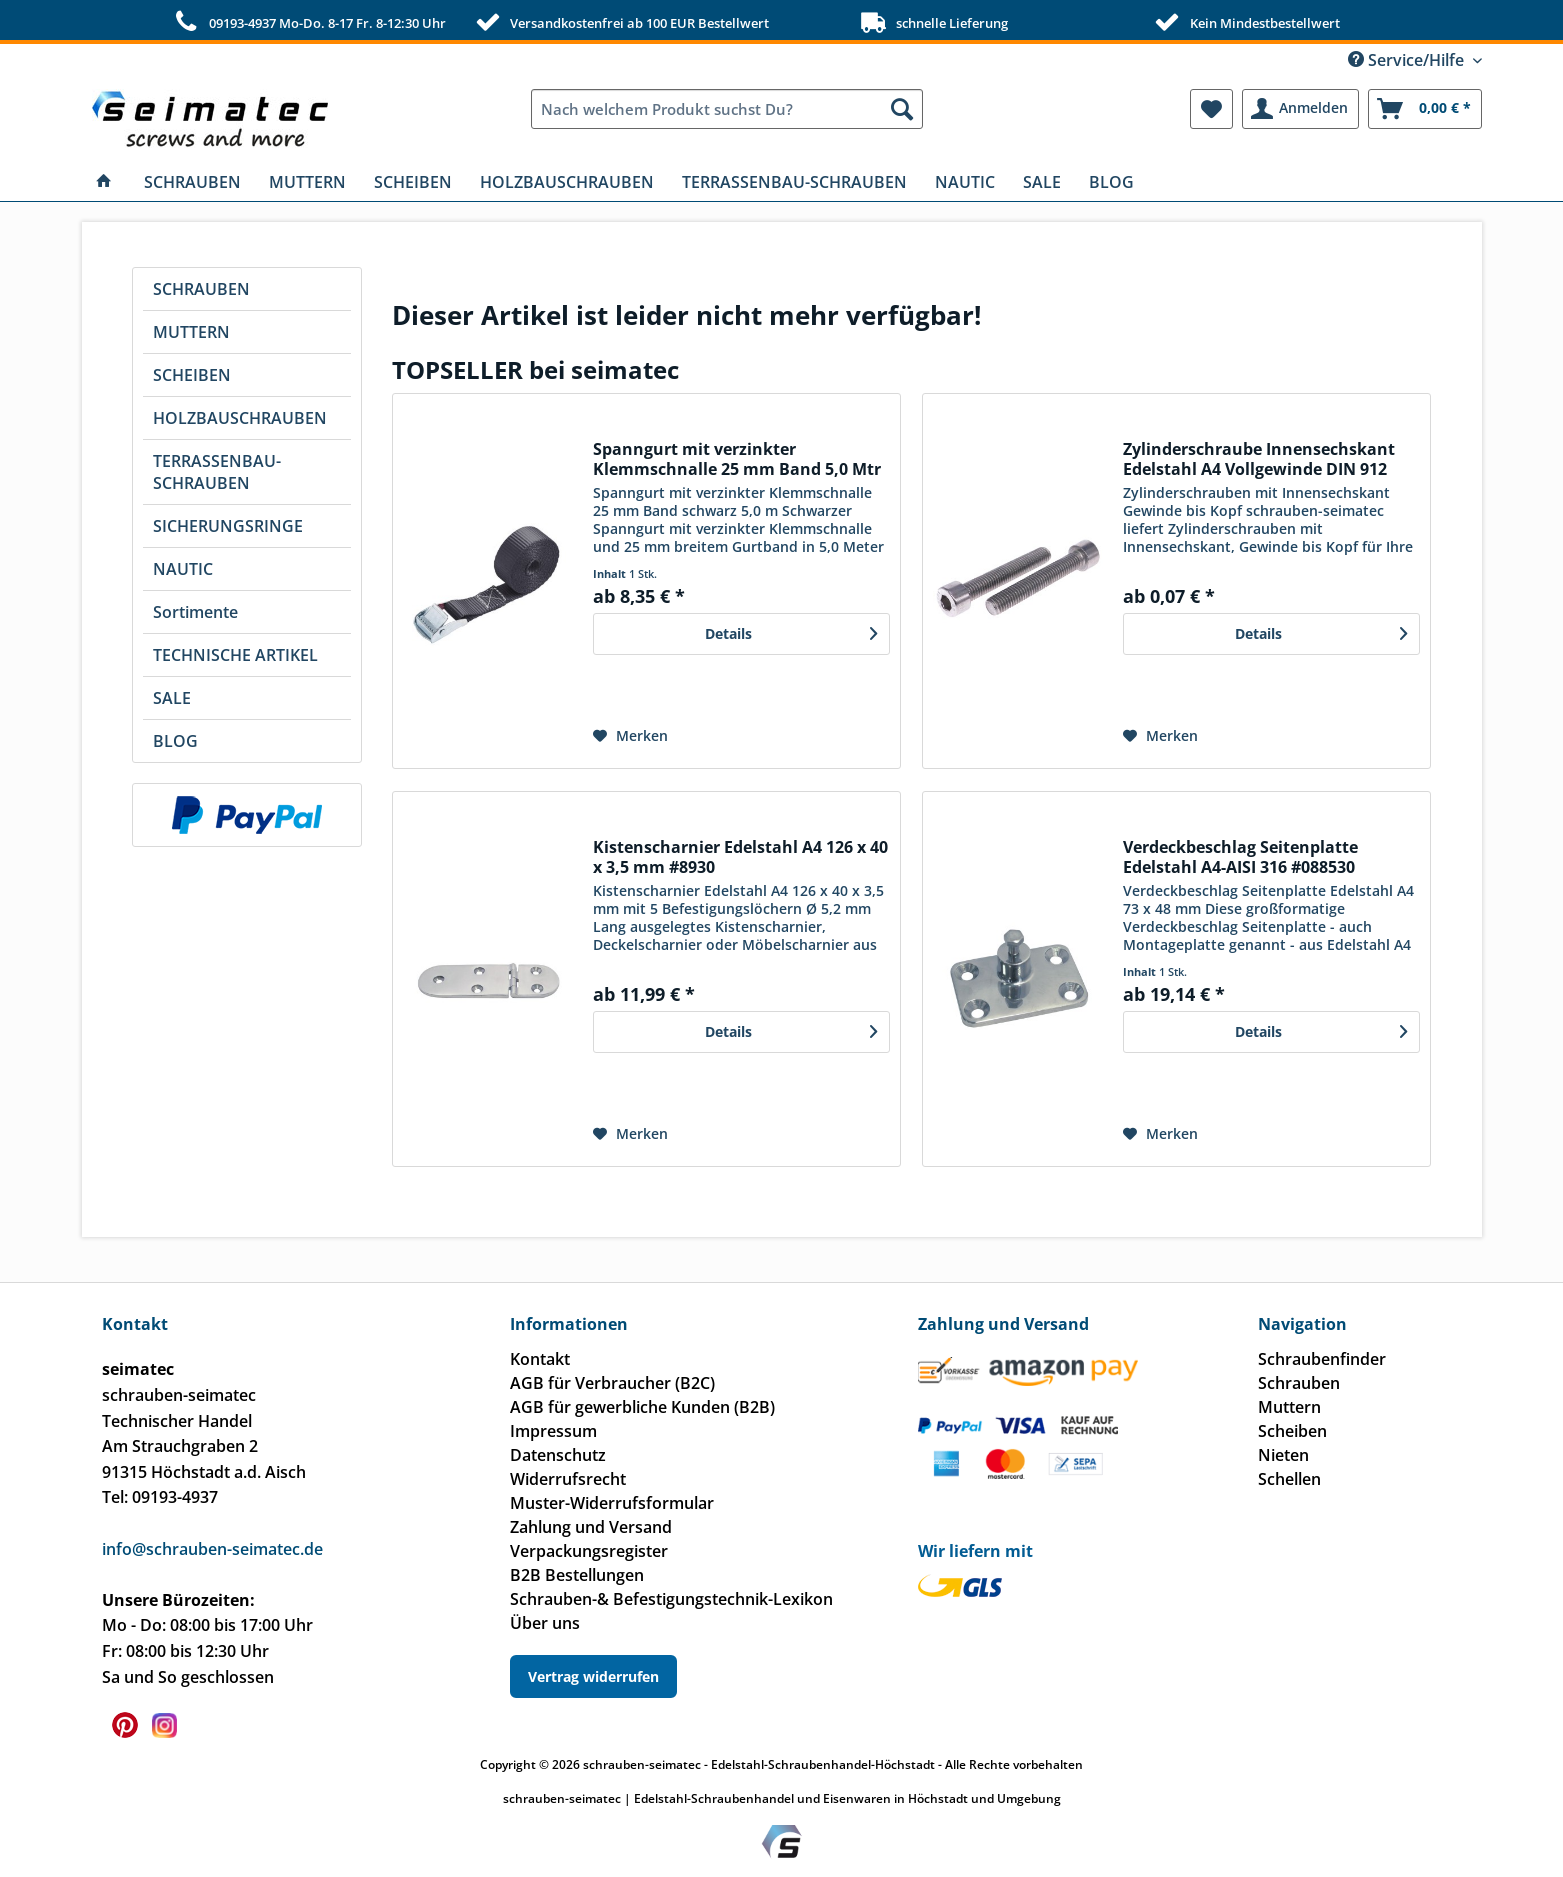  I want to click on AGB für gewerbliche Kunden (B2B), so click(642, 1407).